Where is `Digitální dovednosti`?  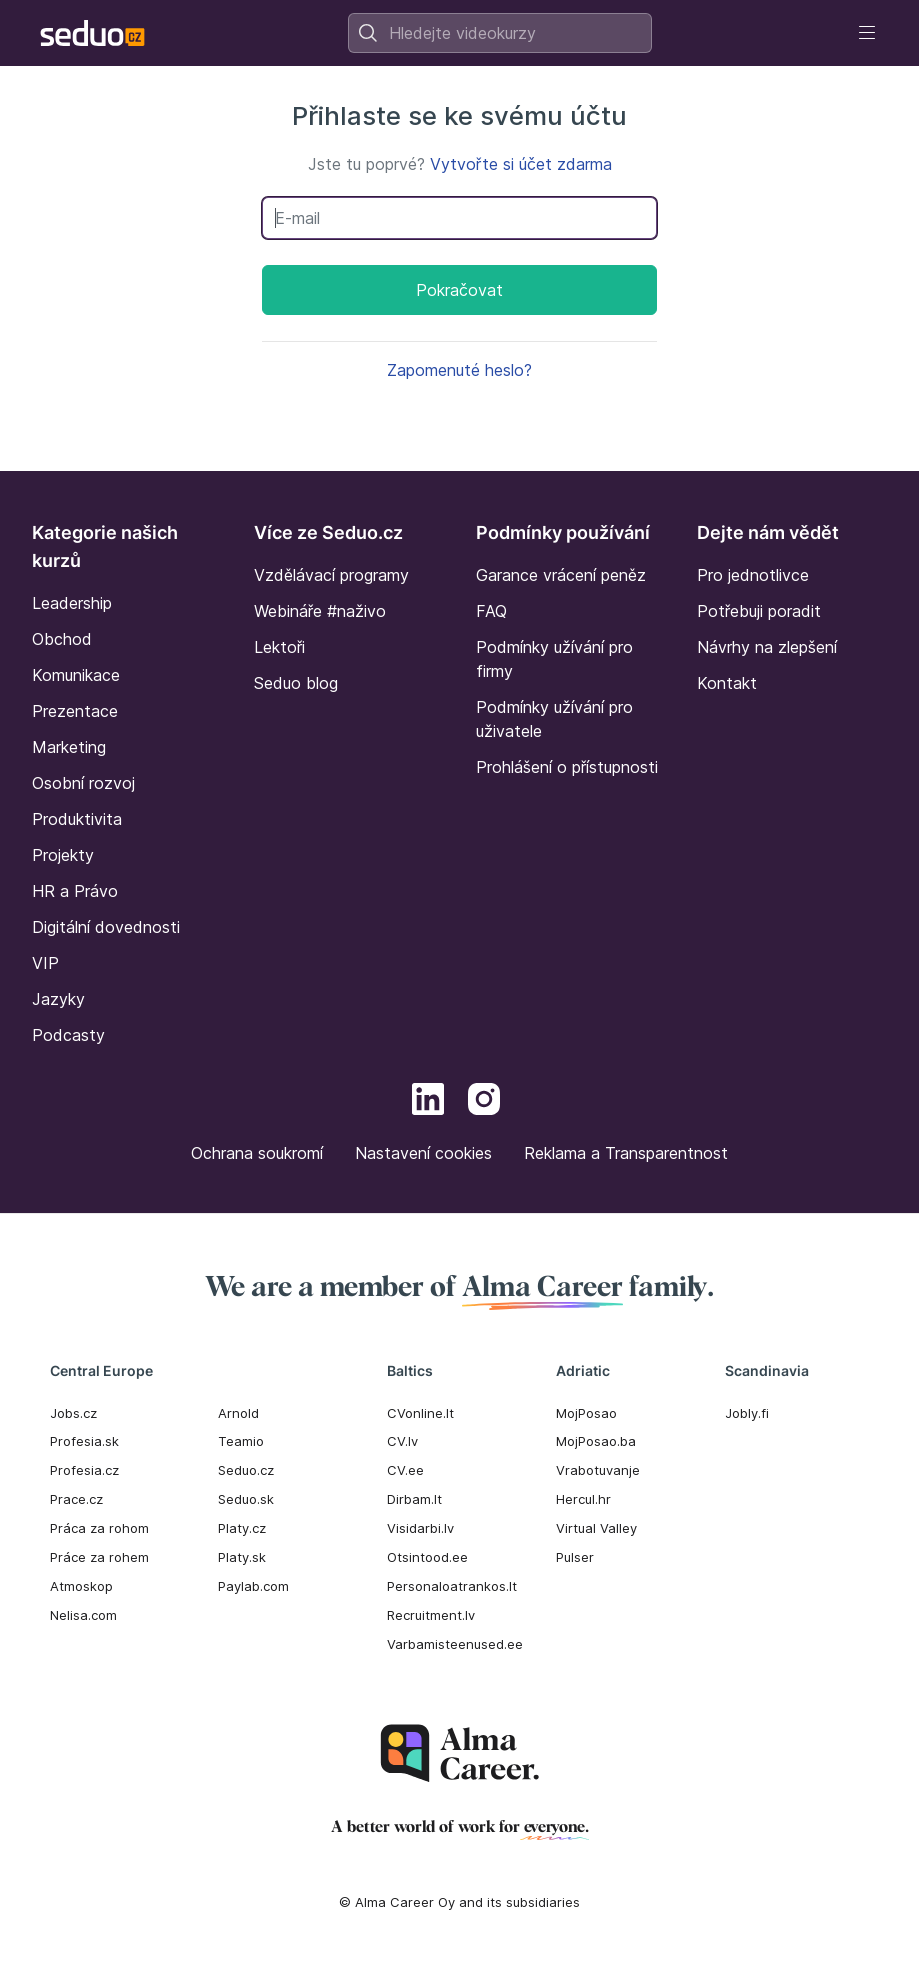 Digitální dovednosti is located at coordinates (106, 927).